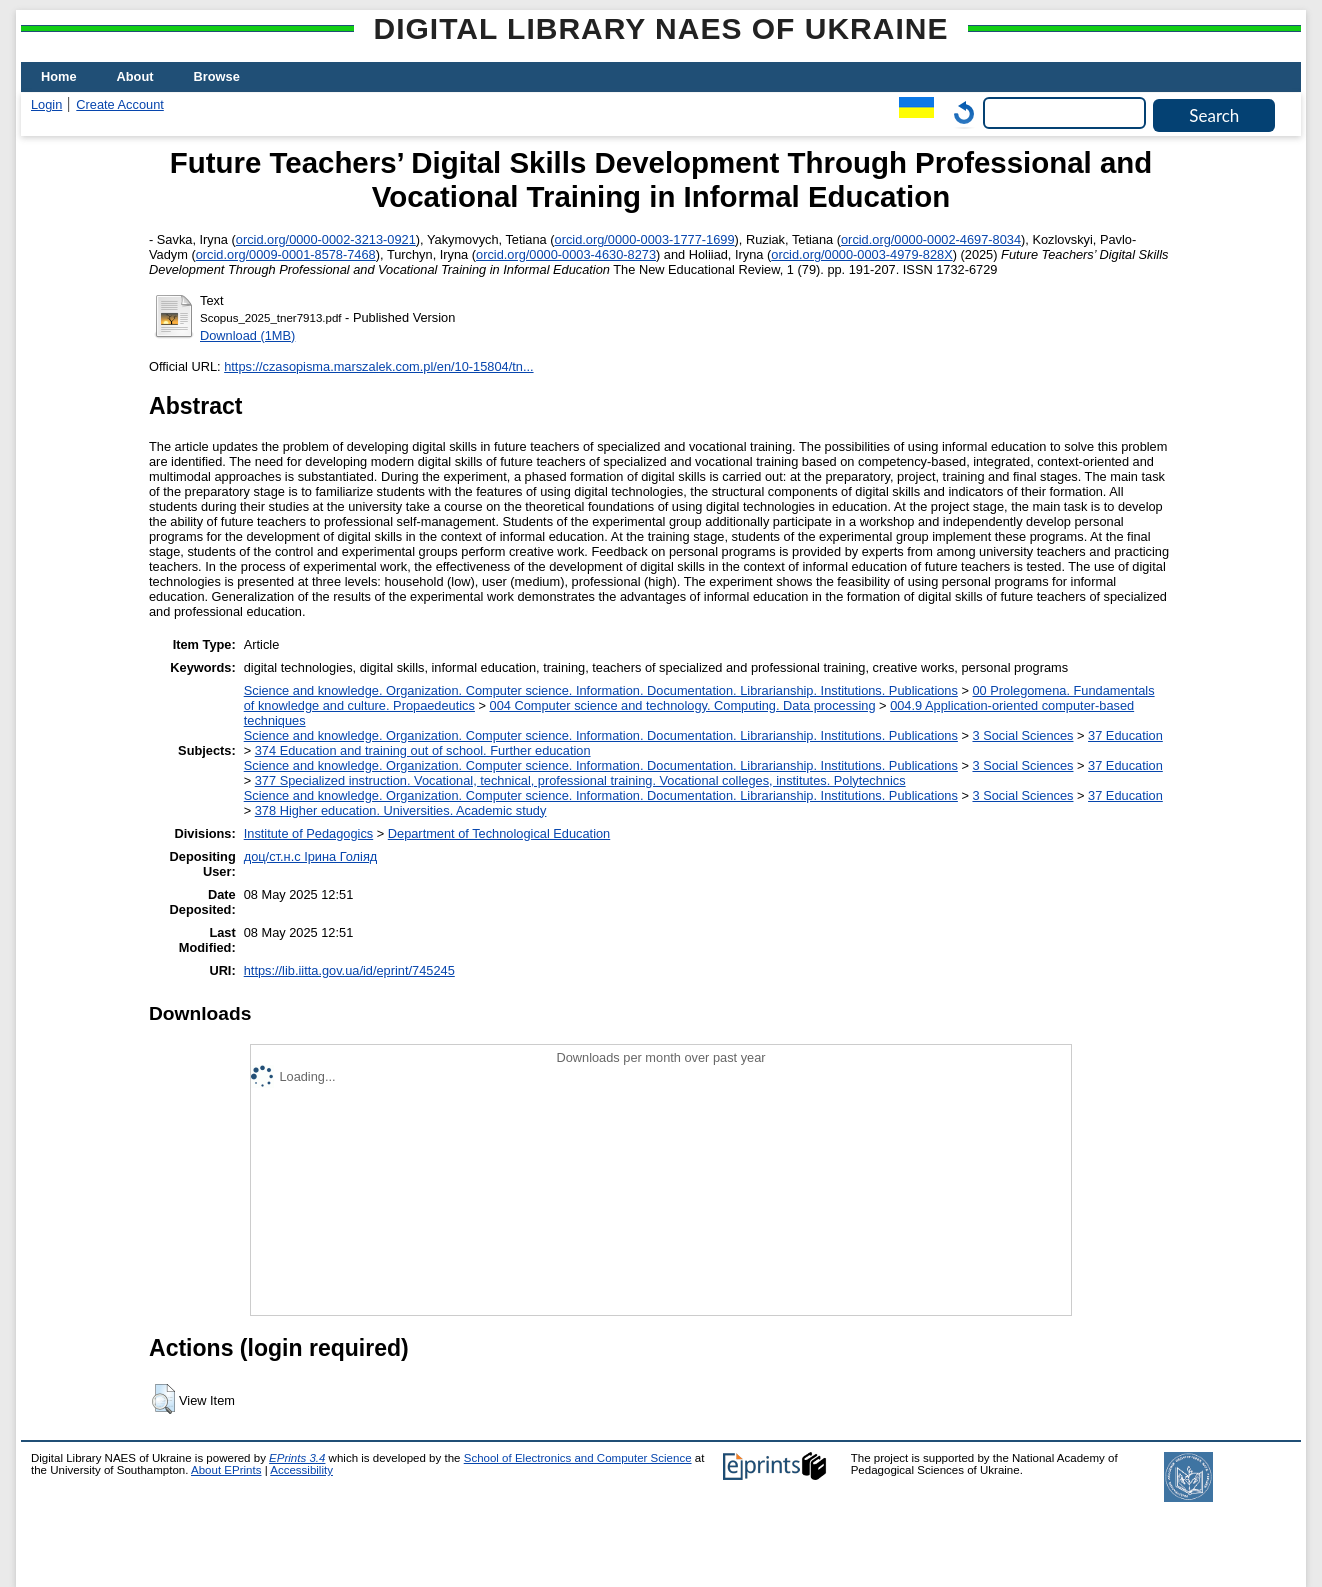 This screenshot has width=1322, height=1587. Describe the element at coordinates (861, 254) in the screenshot. I see `orcid.org/0000-0003-4979-828X` at that location.